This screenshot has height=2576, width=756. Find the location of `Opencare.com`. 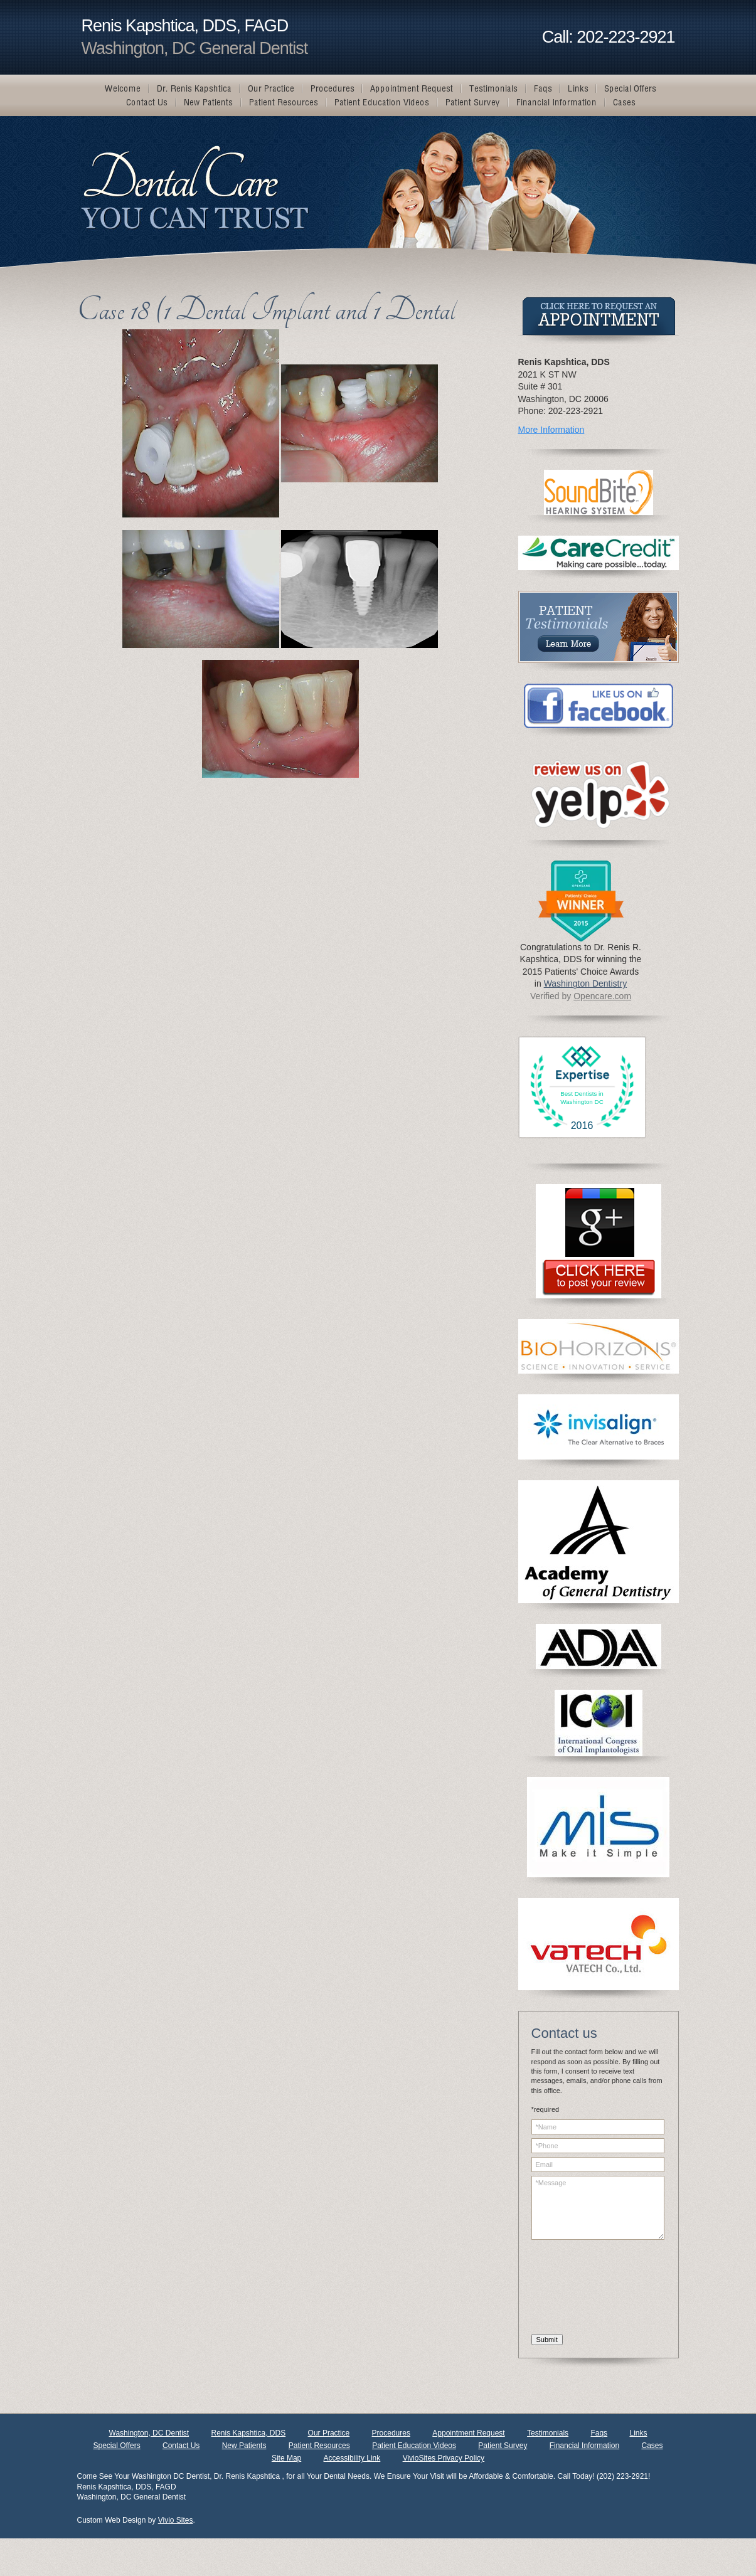

Opencare.com is located at coordinates (602, 996).